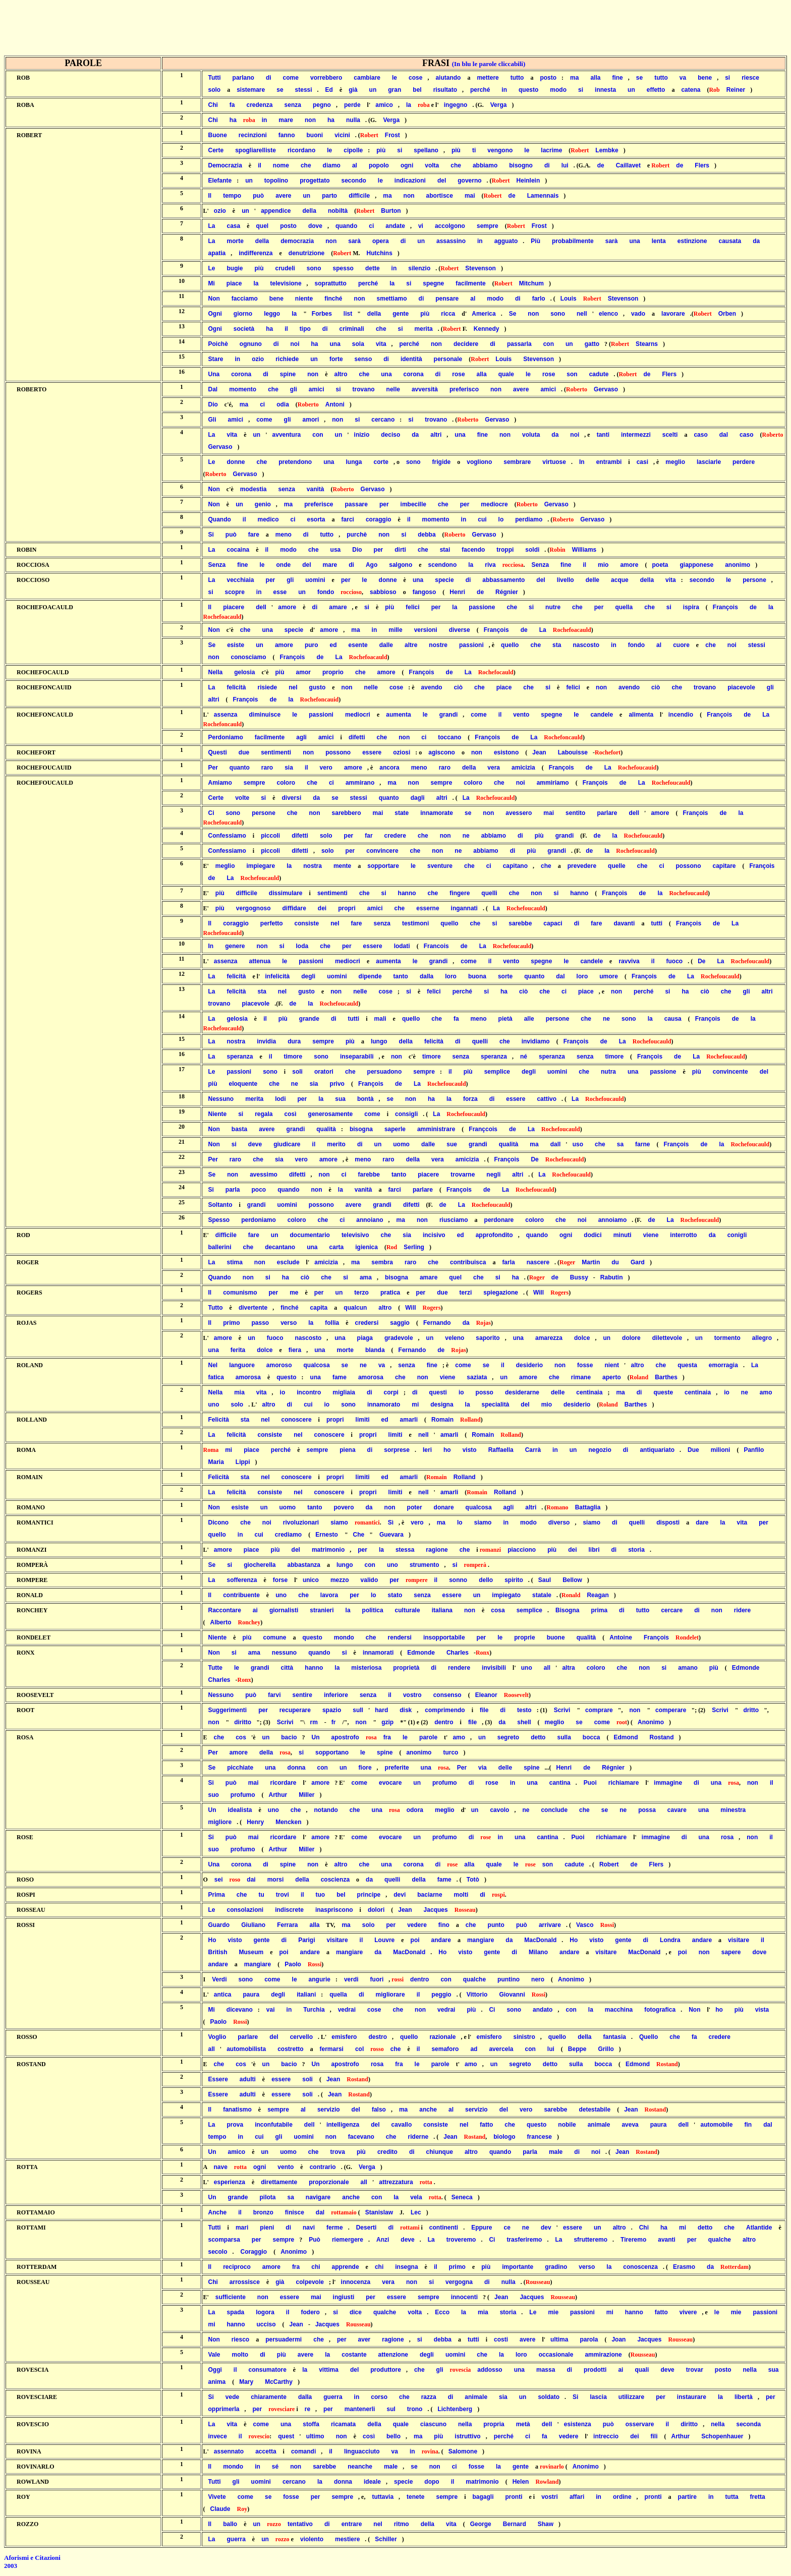 This screenshot has height=2576, width=791. Describe the element at coordinates (301, 737) in the screenshot. I see `agli` at that location.